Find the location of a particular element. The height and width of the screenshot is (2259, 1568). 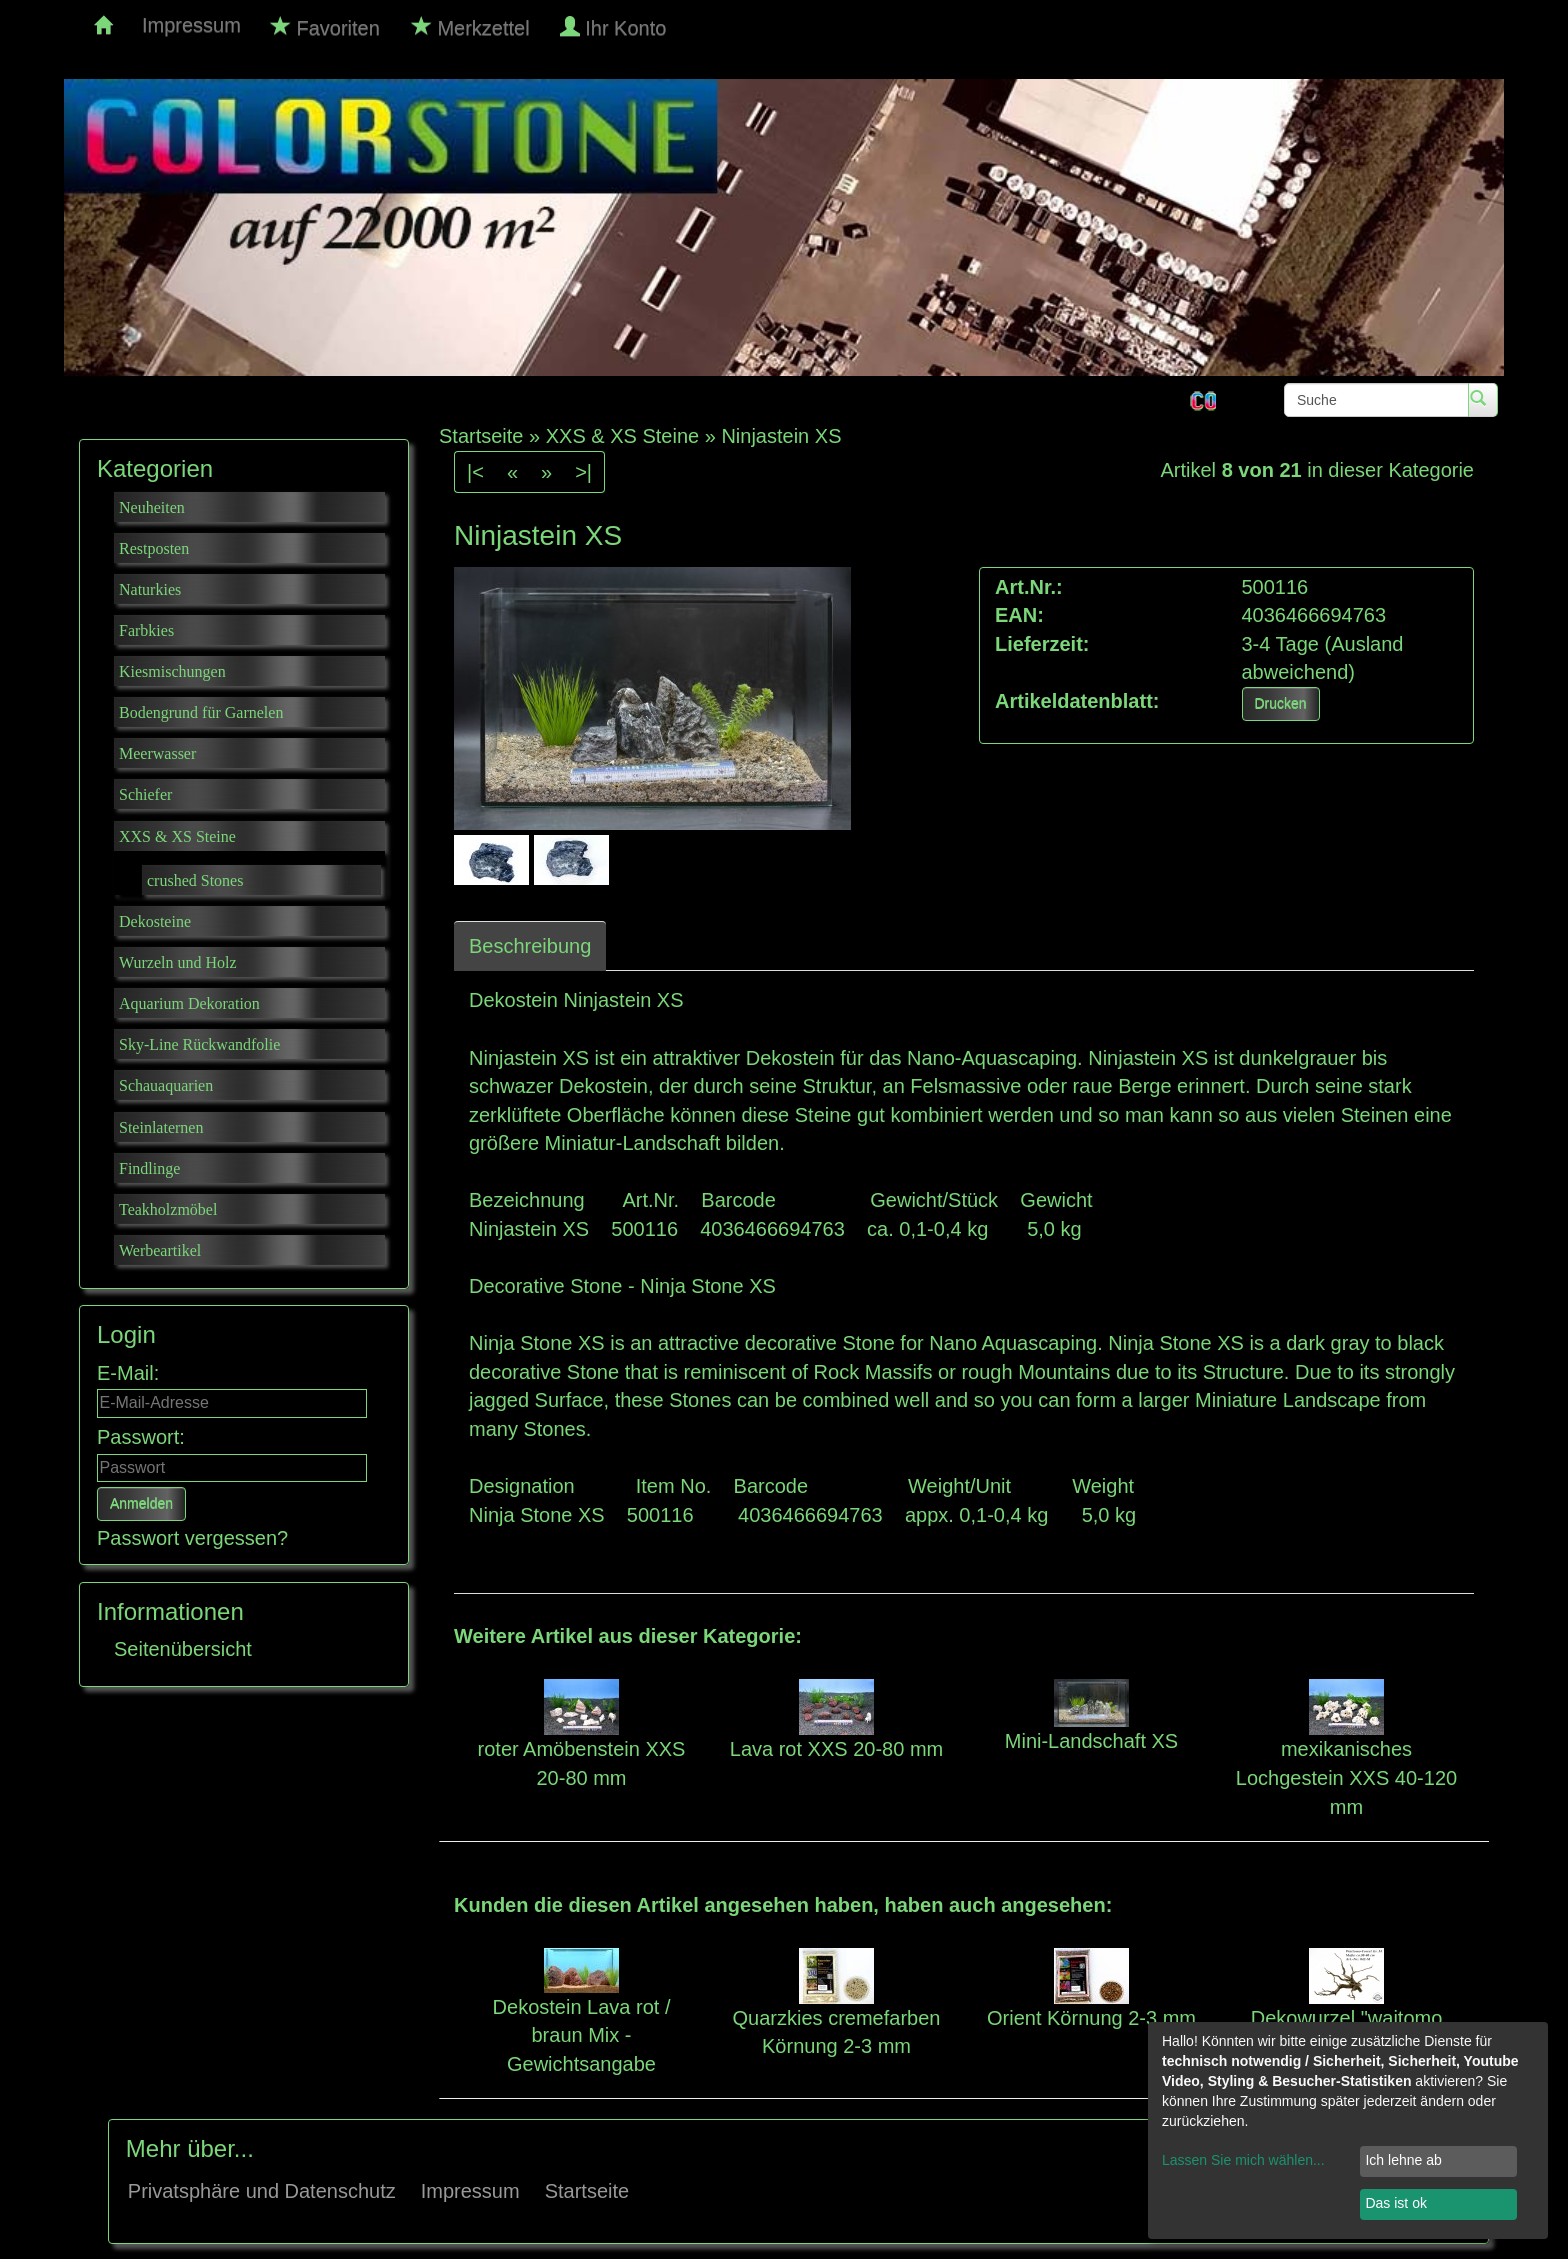

Das ist ok is located at coordinates (1395, 2203).